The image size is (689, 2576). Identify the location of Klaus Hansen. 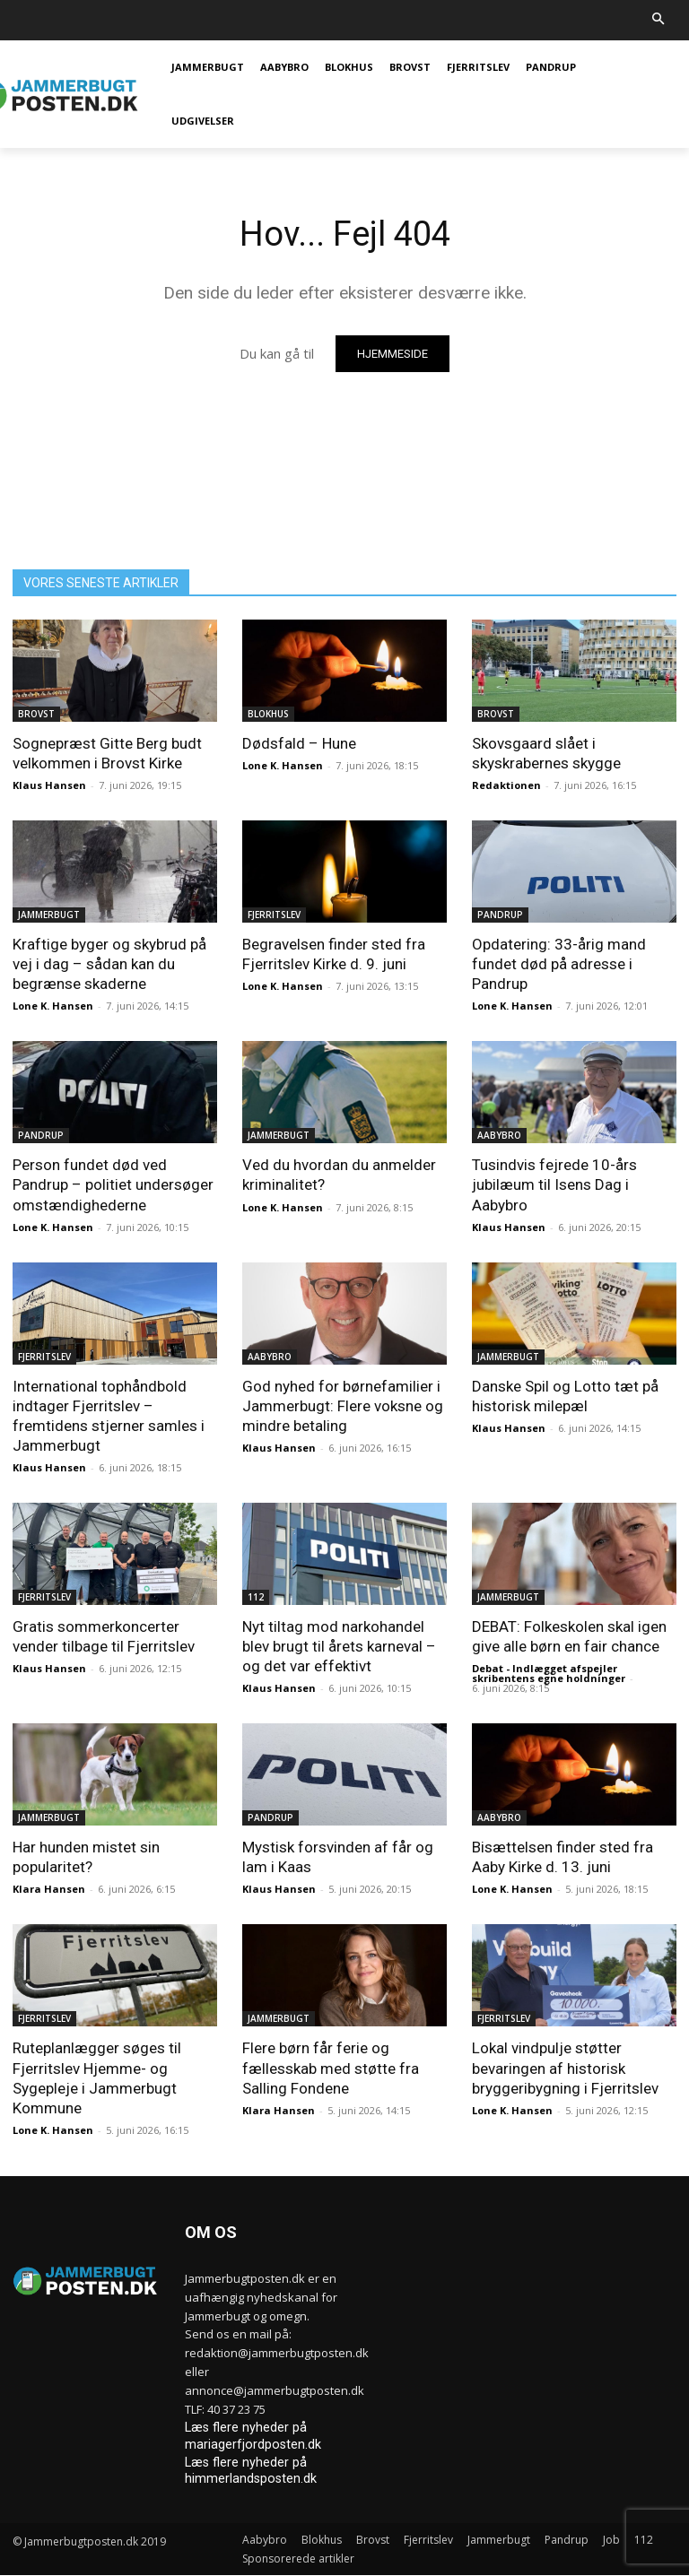
(49, 785).